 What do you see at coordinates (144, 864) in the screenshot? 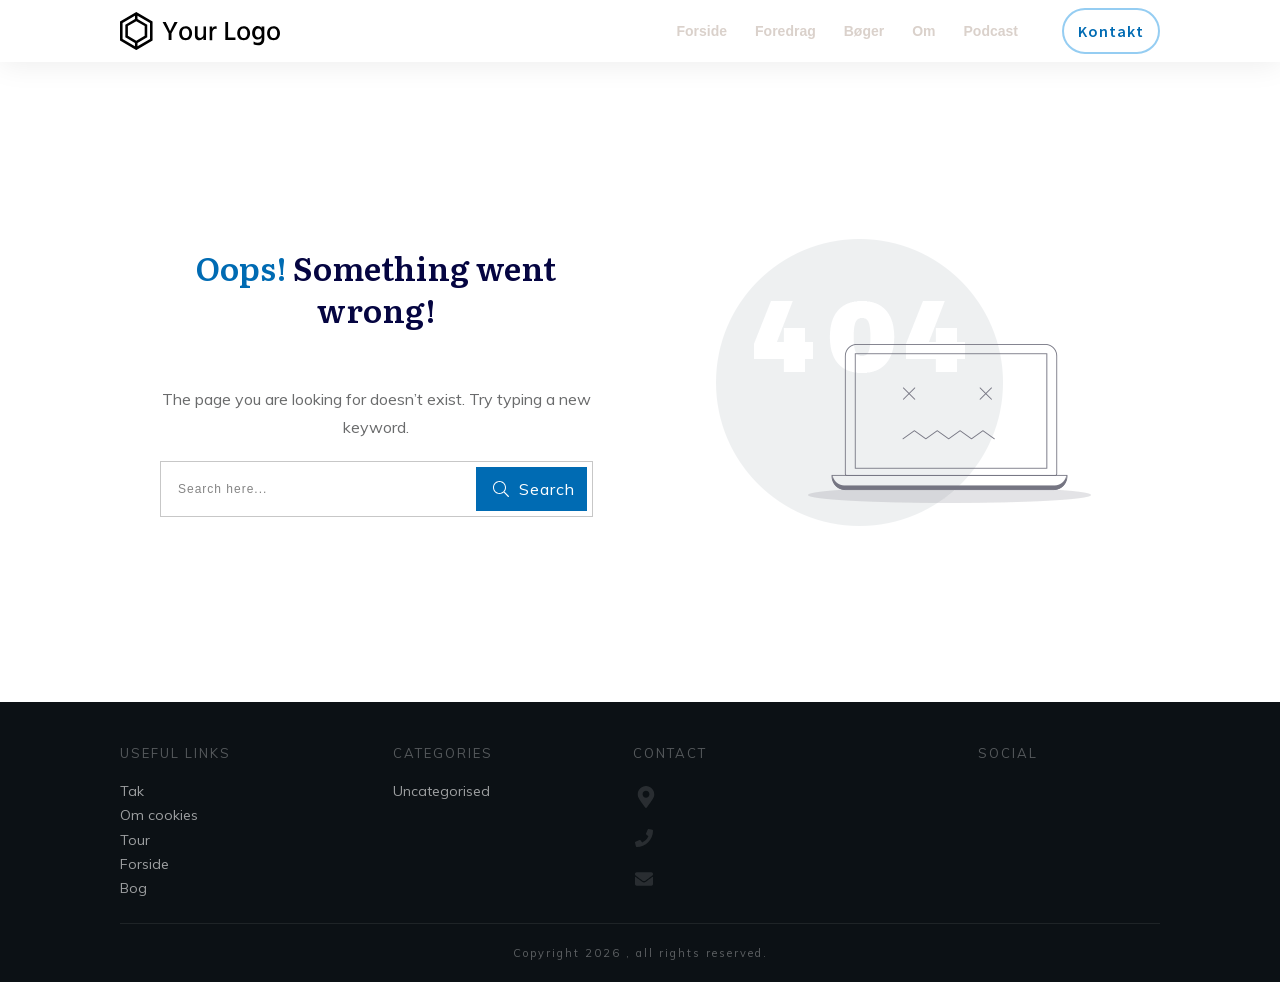
I see `Forside` at bounding box center [144, 864].